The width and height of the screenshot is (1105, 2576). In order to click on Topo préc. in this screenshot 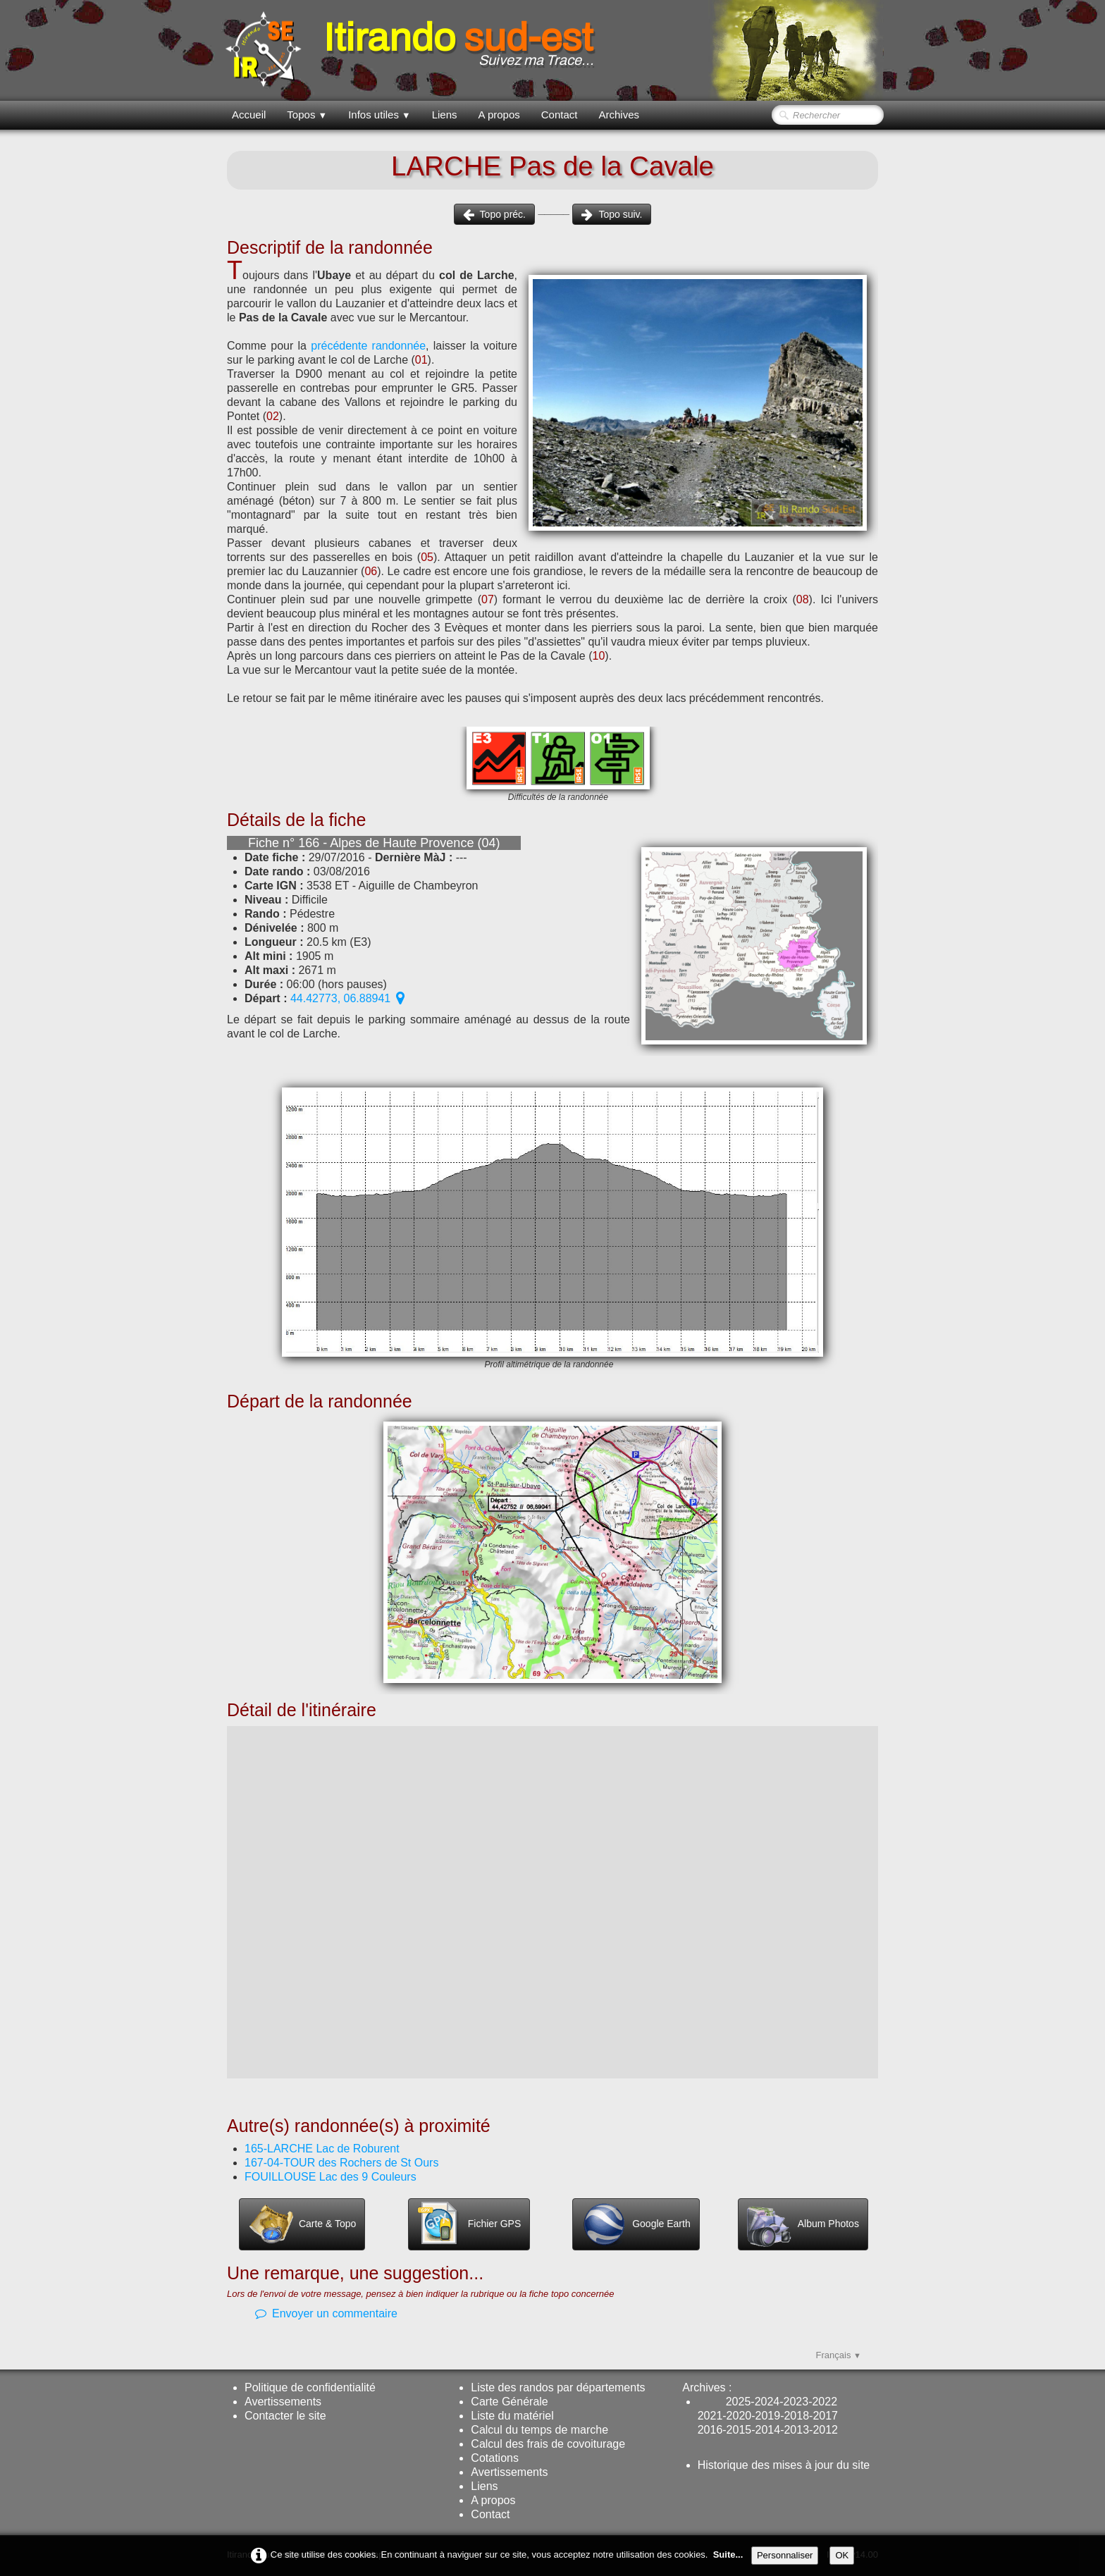, I will do `click(494, 214)`.